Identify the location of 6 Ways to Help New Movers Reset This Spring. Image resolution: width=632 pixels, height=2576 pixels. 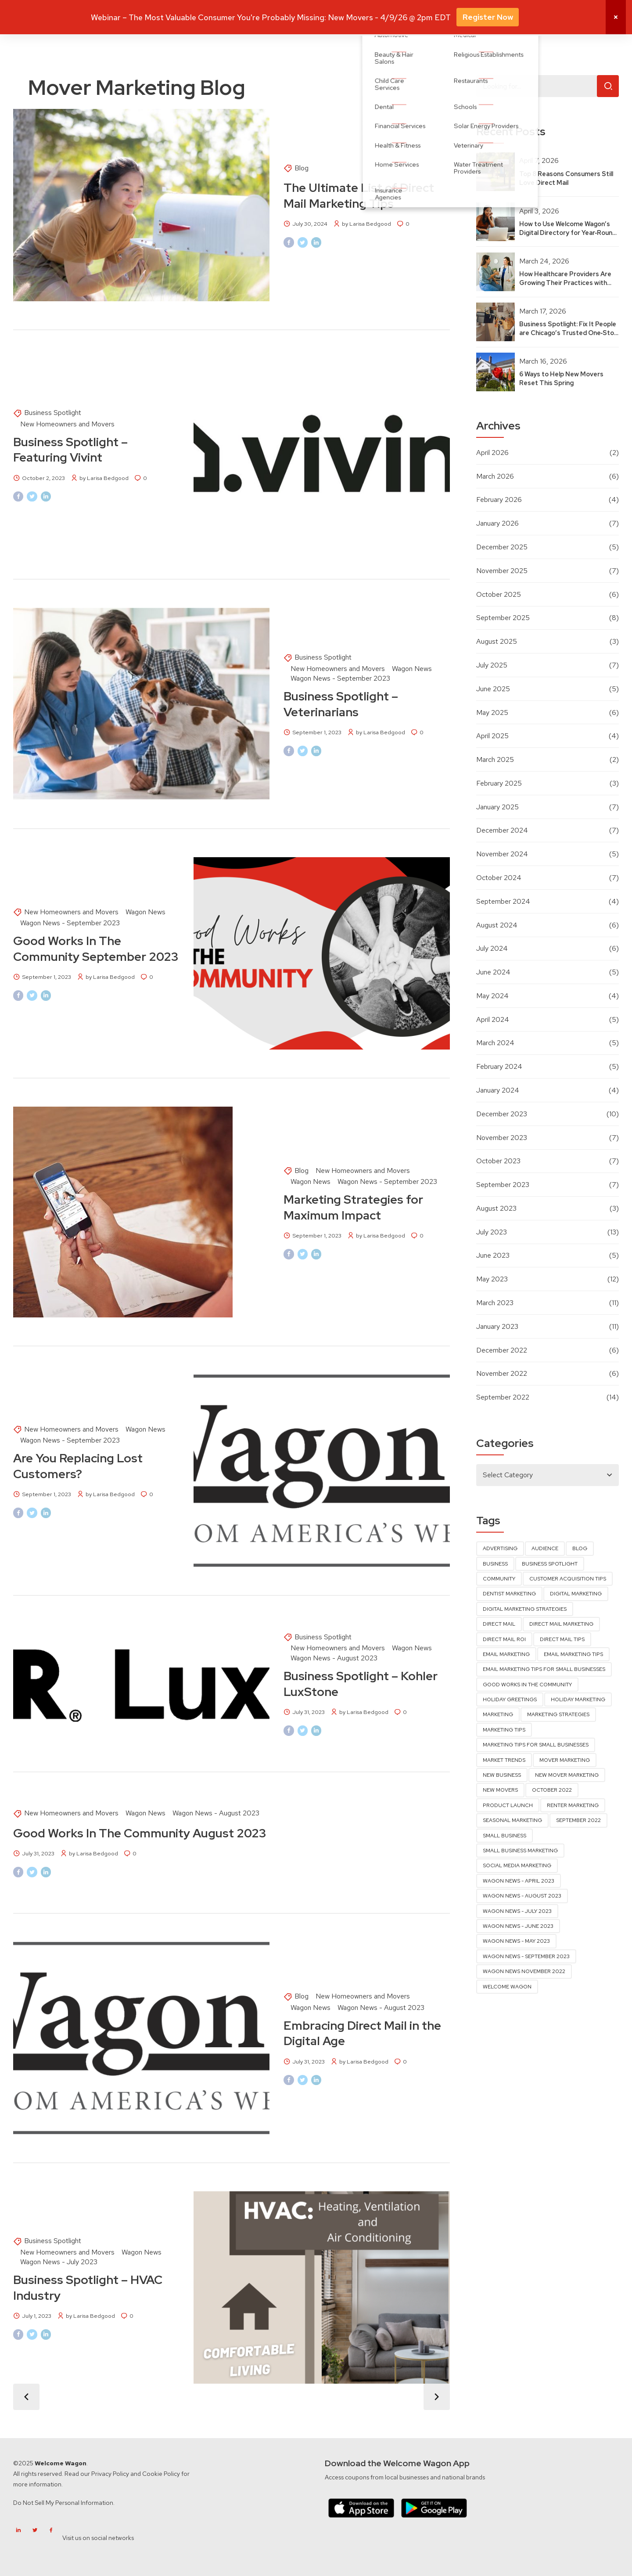
(561, 378).